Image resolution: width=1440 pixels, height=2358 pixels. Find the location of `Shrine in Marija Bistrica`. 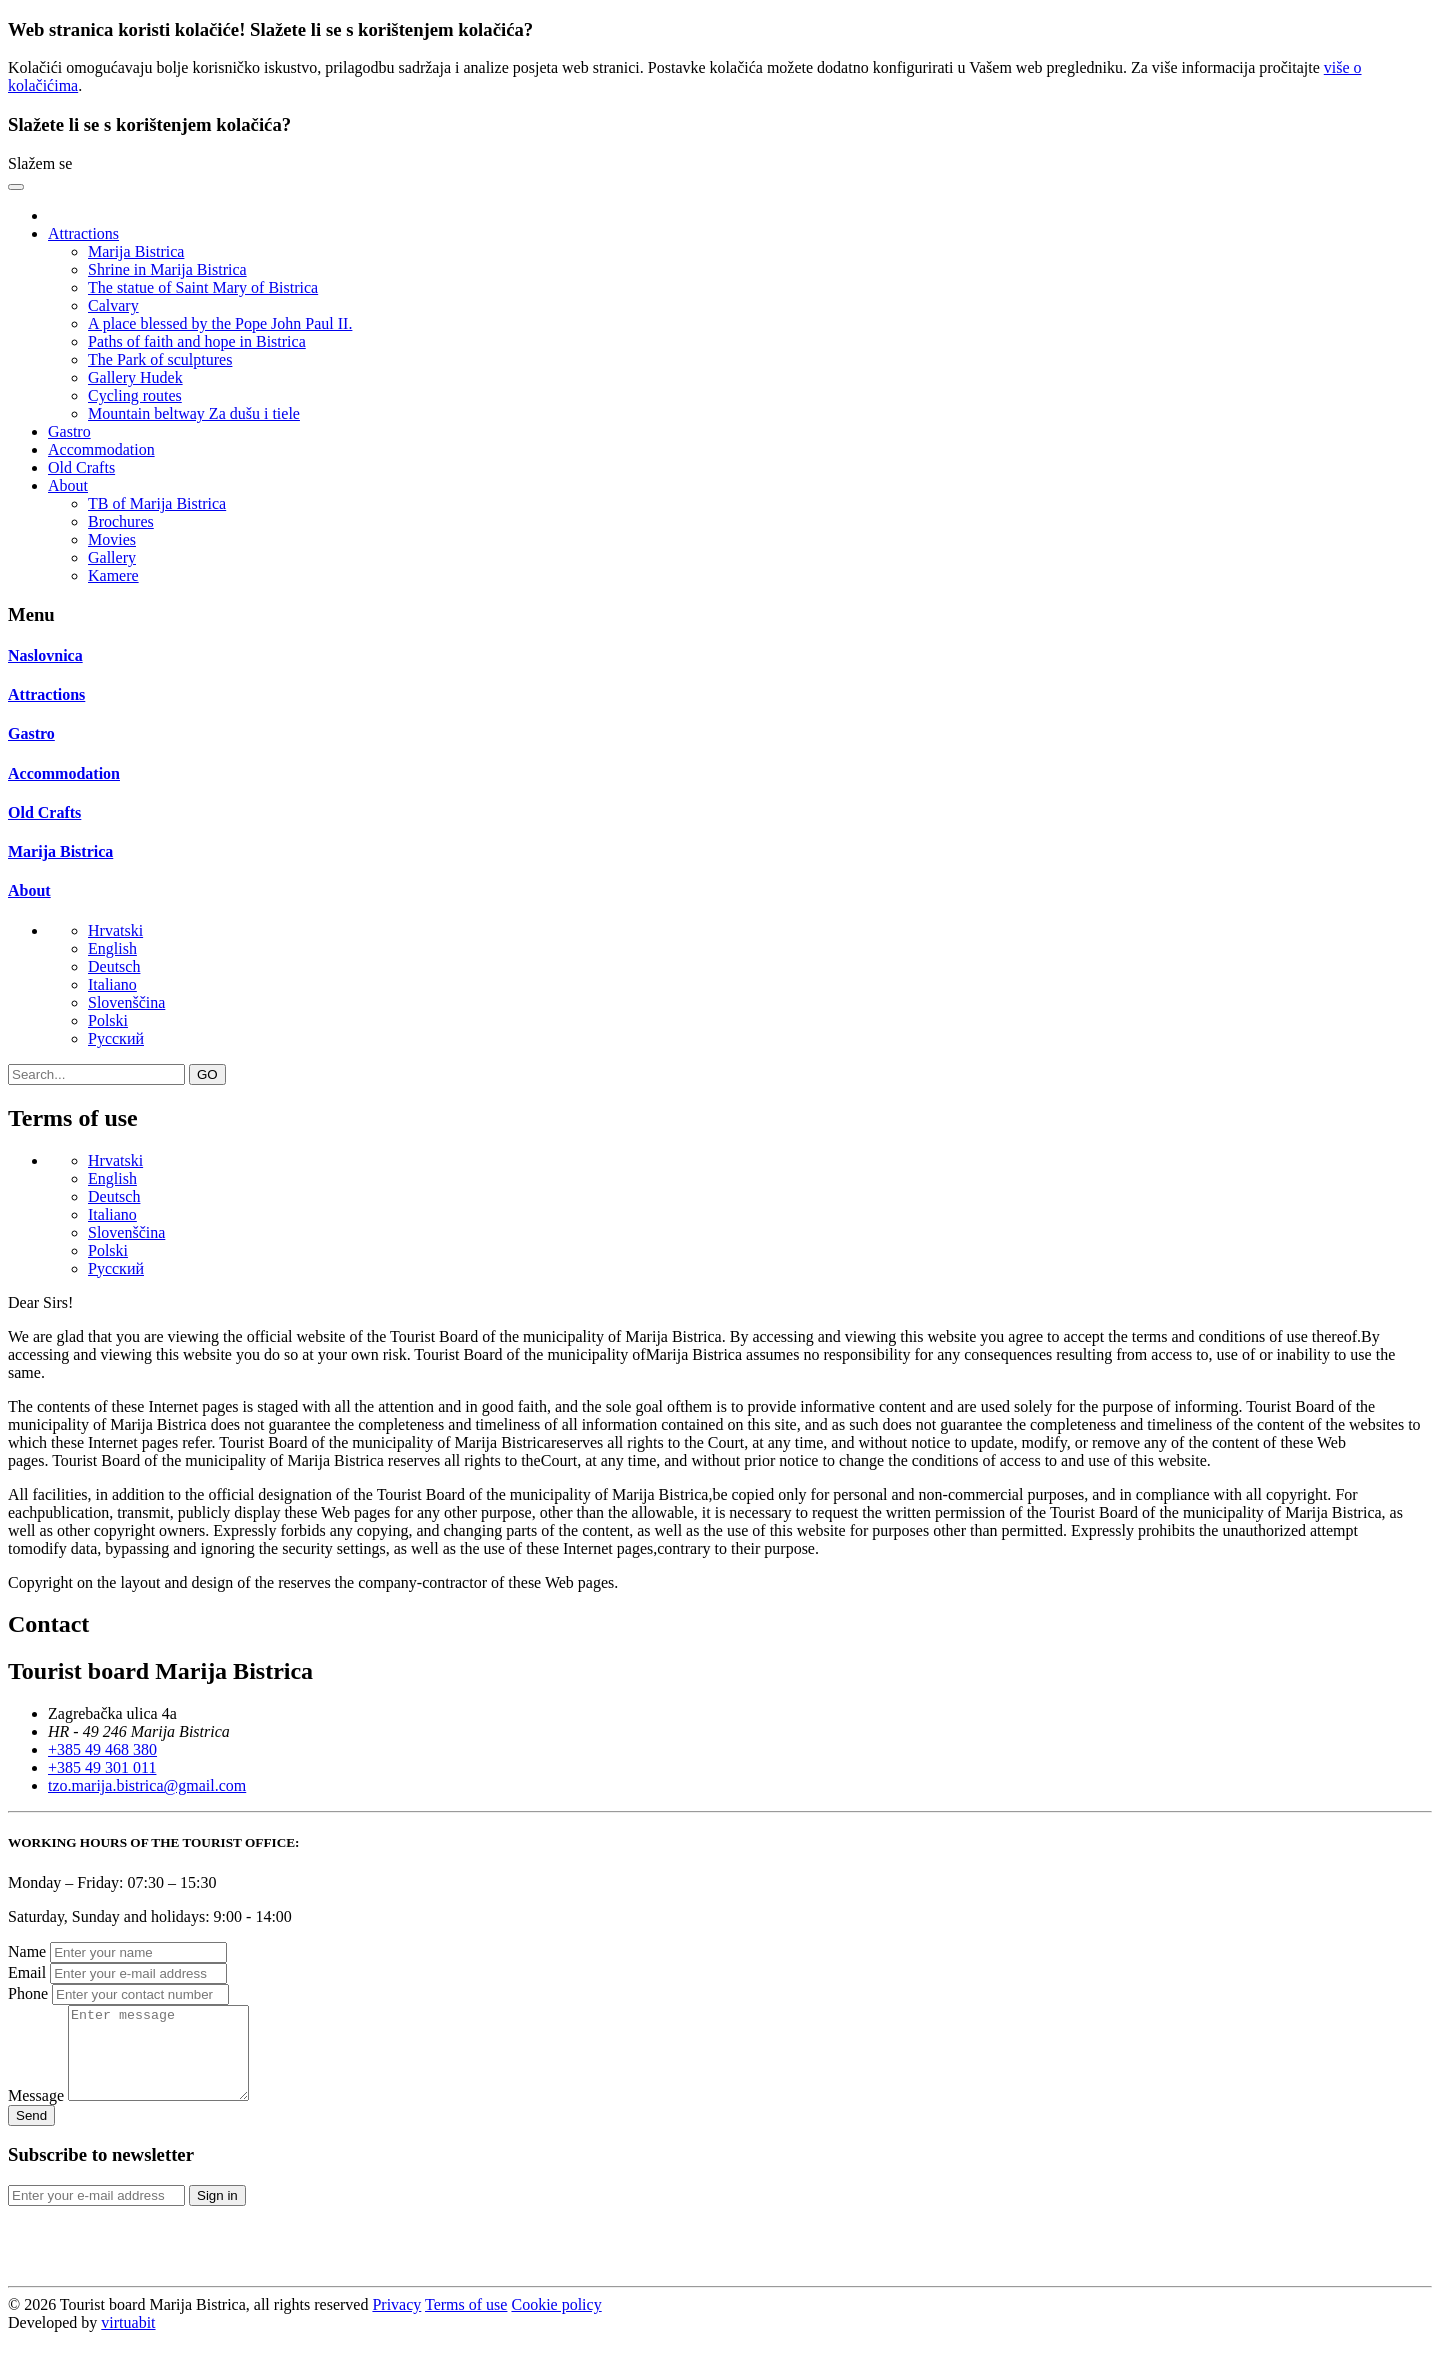

Shrine in Marija Bistrica is located at coordinates (167, 269).